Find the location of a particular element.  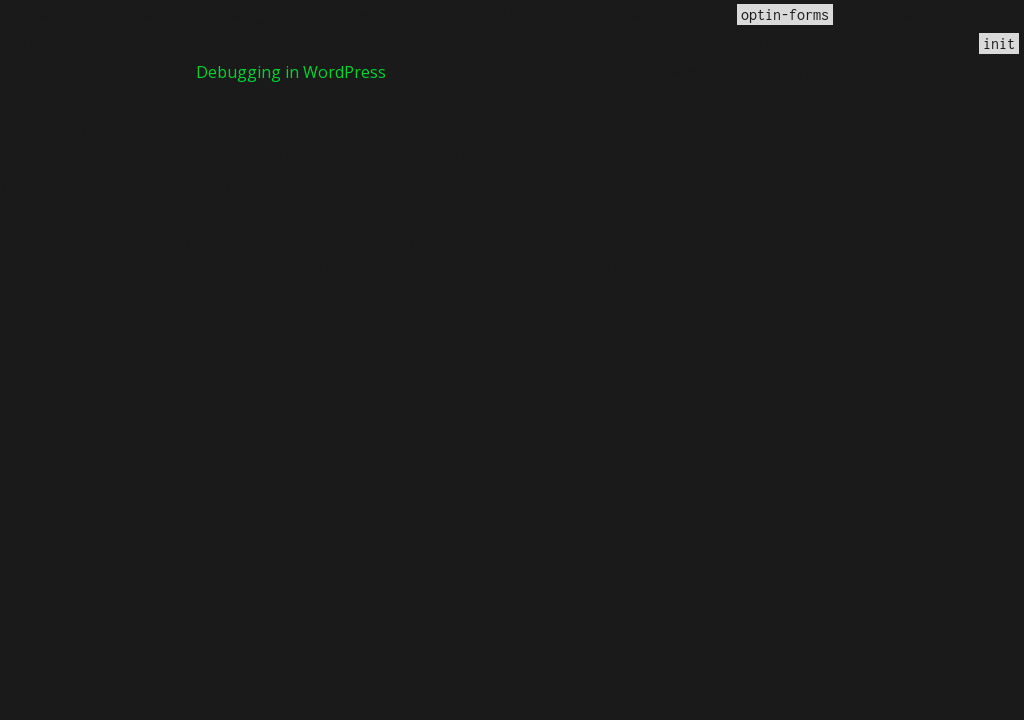

Debugging in WordPress is located at coordinates (291, 72).